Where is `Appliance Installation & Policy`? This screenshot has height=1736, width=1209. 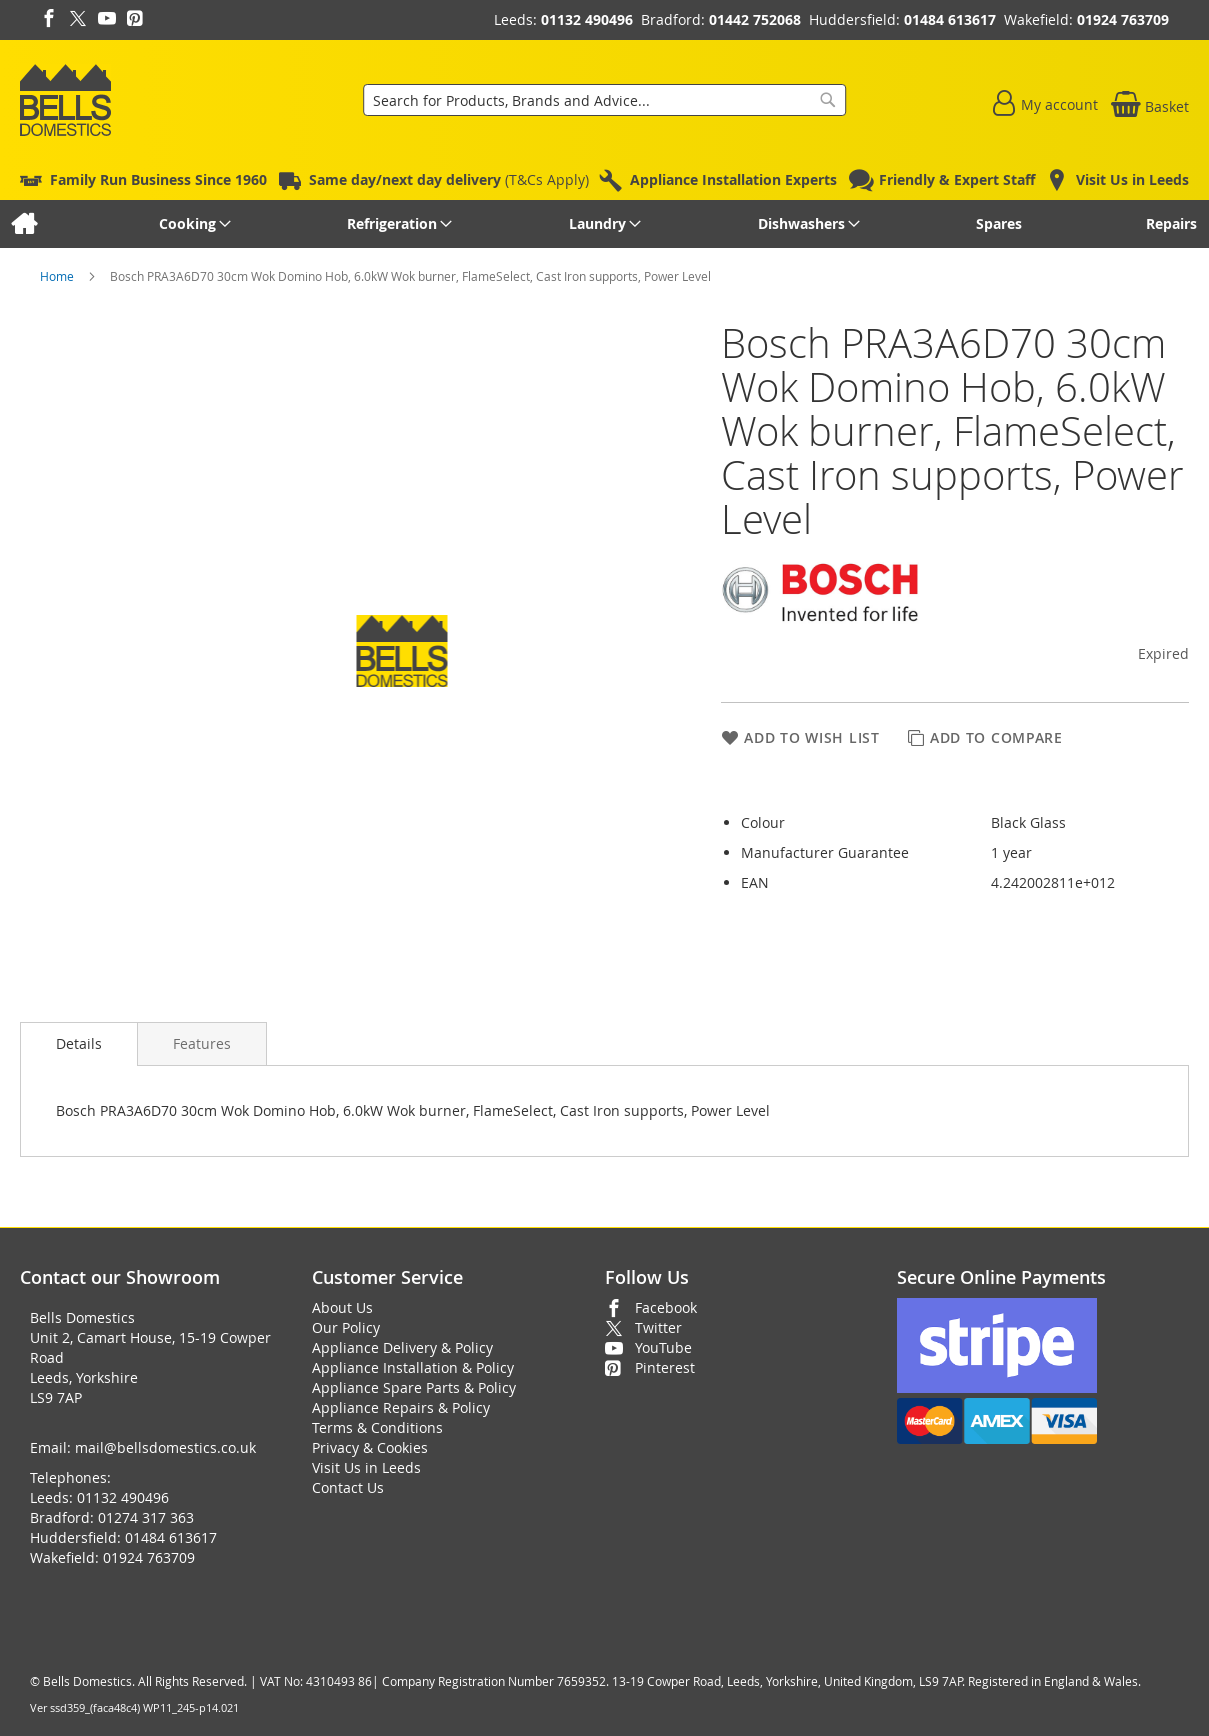 Appliance Installation & Policy is located at coordinates (413, 1367).